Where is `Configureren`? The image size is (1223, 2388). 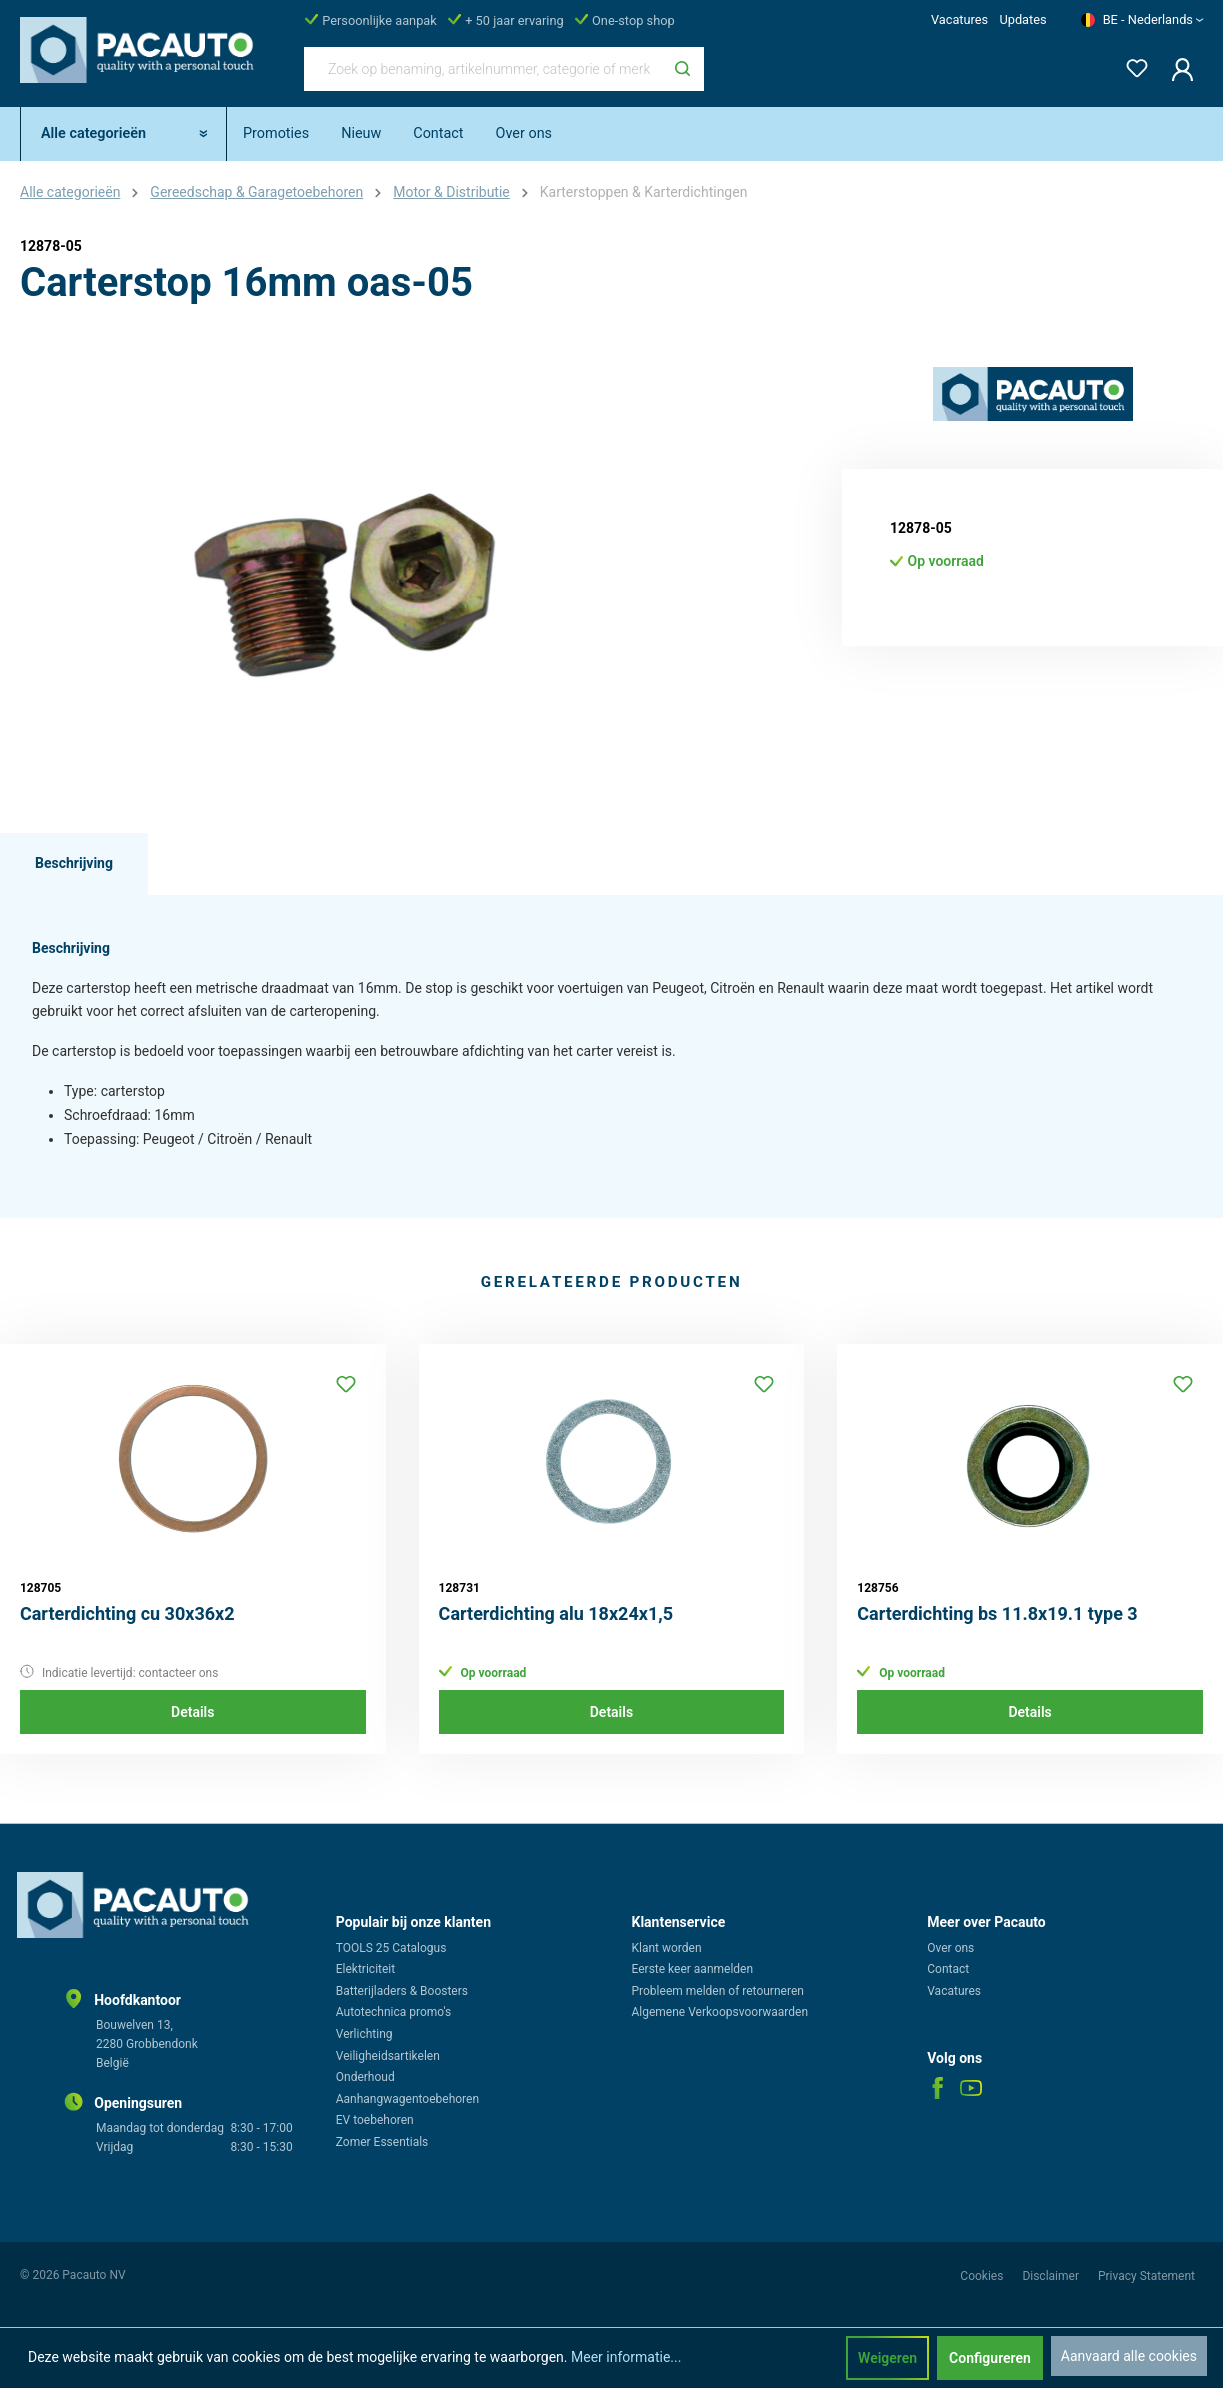
Configureren is located at coordinates (990, 2358).